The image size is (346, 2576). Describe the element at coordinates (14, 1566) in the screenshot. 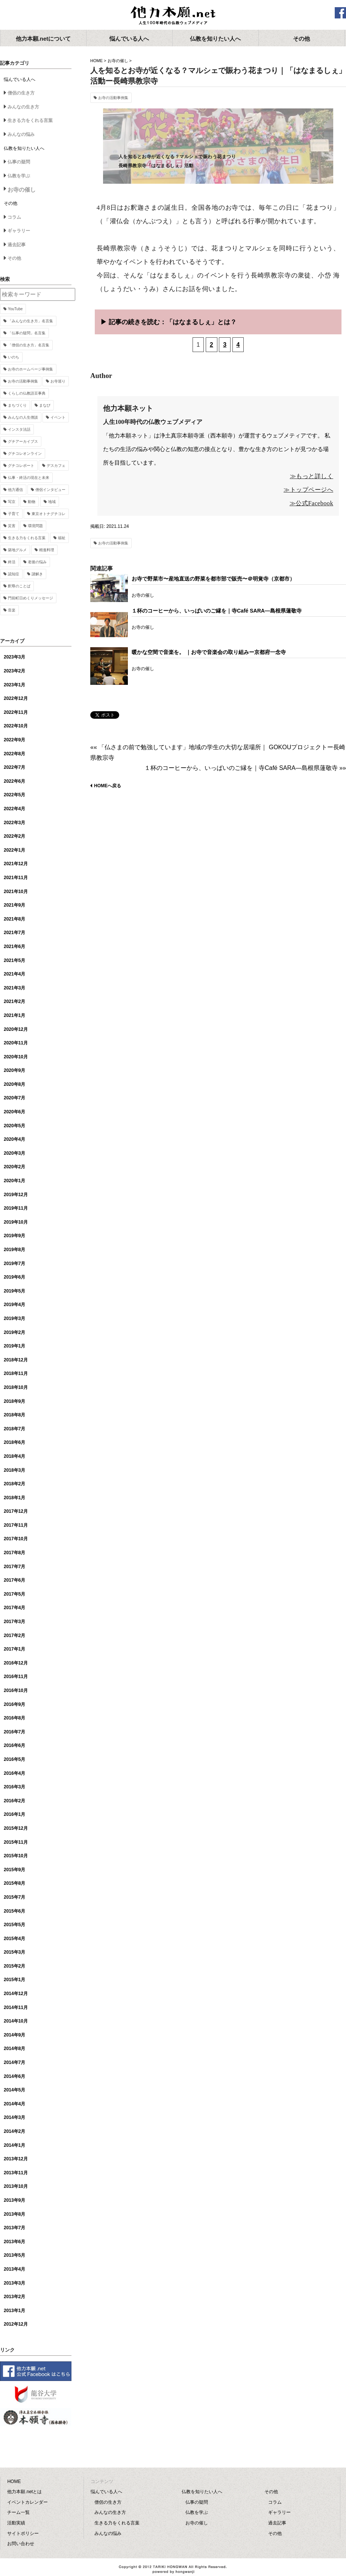

I see `2017年7月` at that location.